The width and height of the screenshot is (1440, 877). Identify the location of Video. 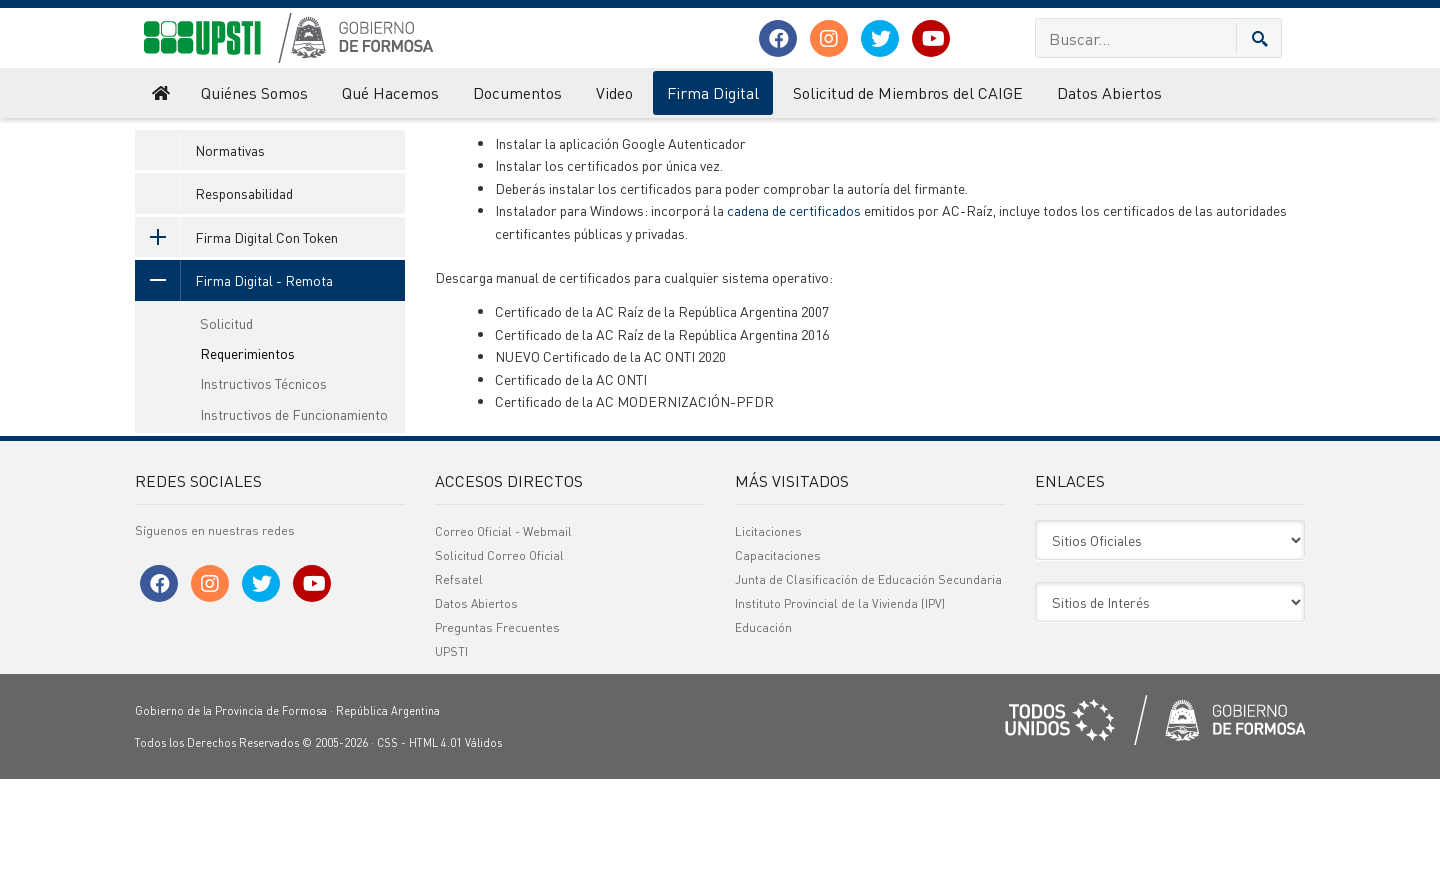
(614, 92).